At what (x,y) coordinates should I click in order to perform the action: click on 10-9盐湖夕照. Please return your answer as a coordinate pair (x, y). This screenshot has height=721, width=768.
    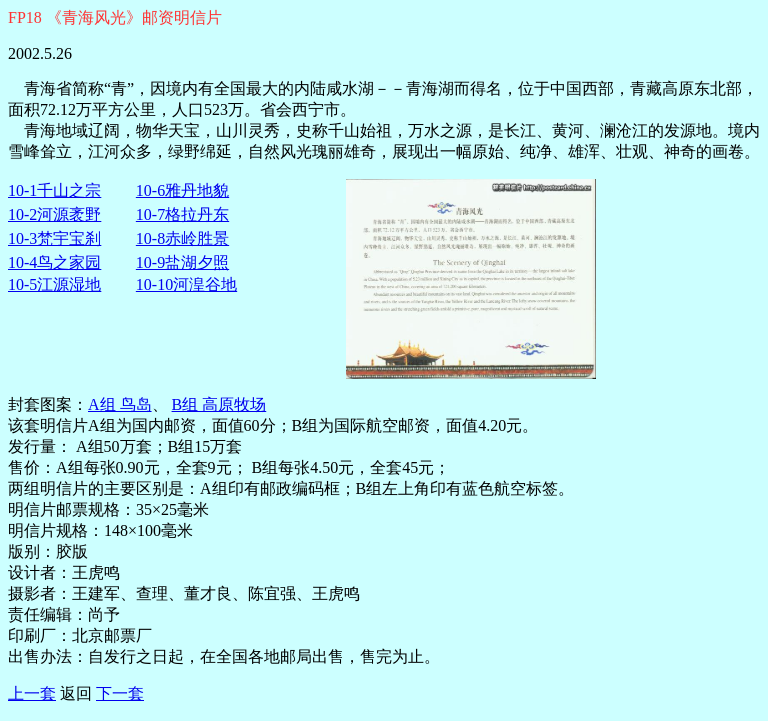
    Looking at the image, I should click on (182, 262).